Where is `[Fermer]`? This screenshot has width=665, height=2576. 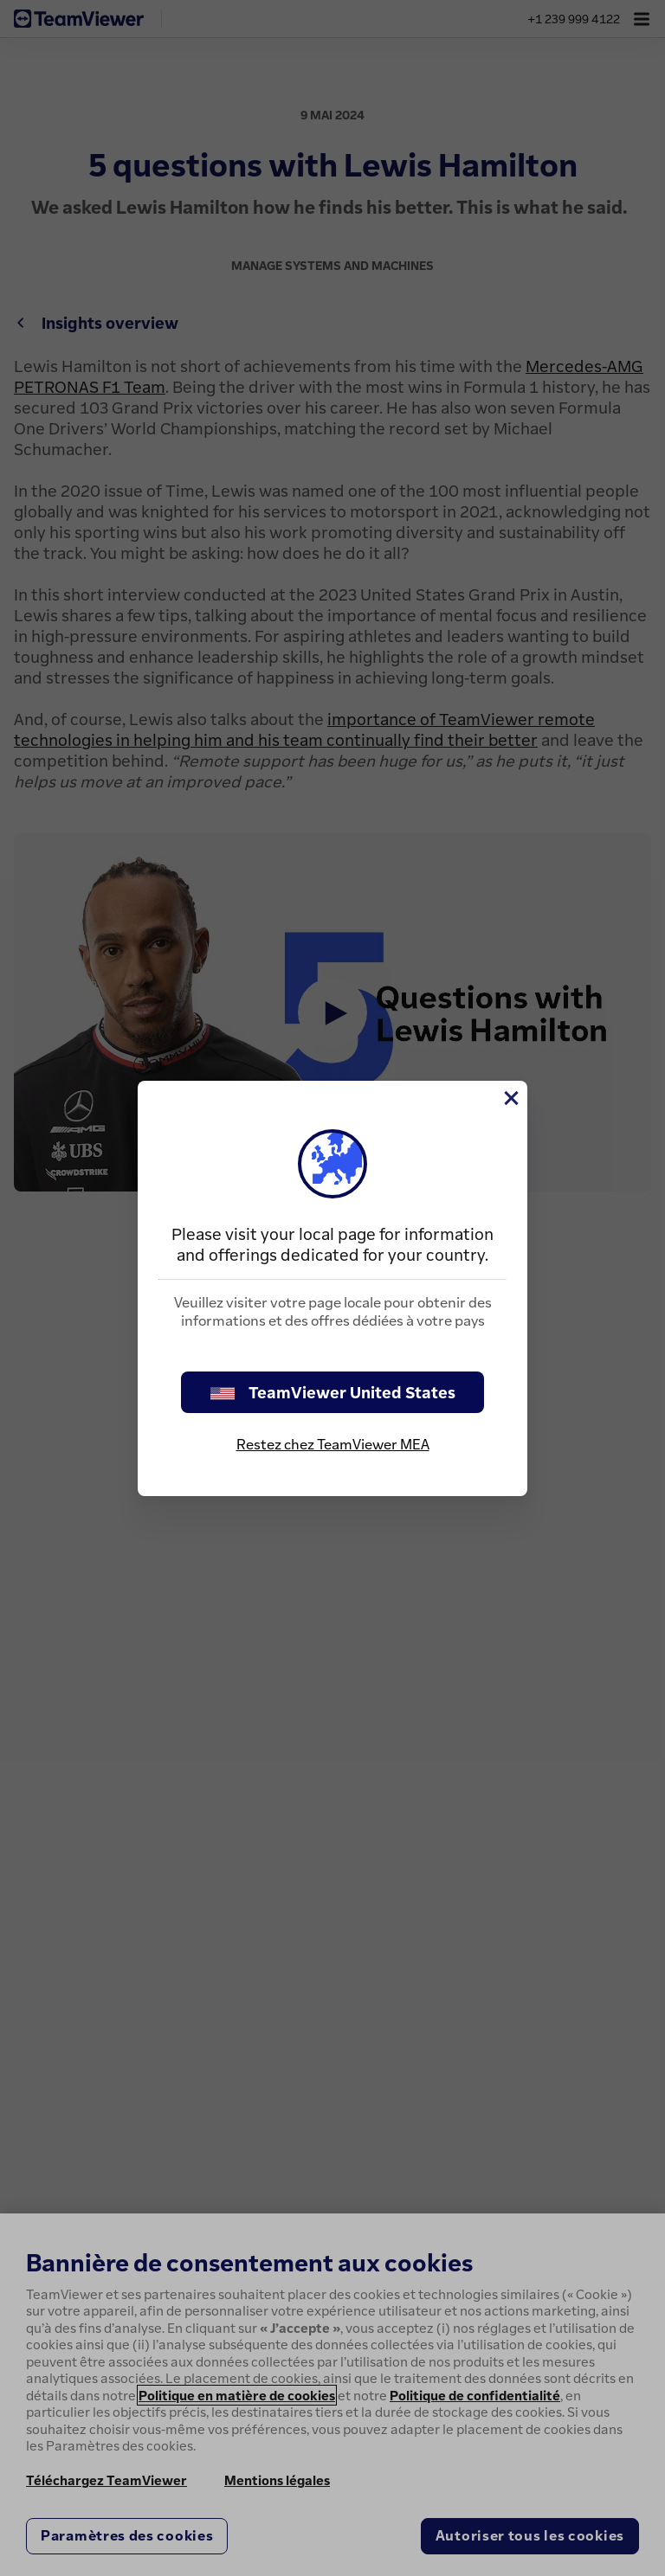 [Fermer] is located at coordinates (510, 1098).